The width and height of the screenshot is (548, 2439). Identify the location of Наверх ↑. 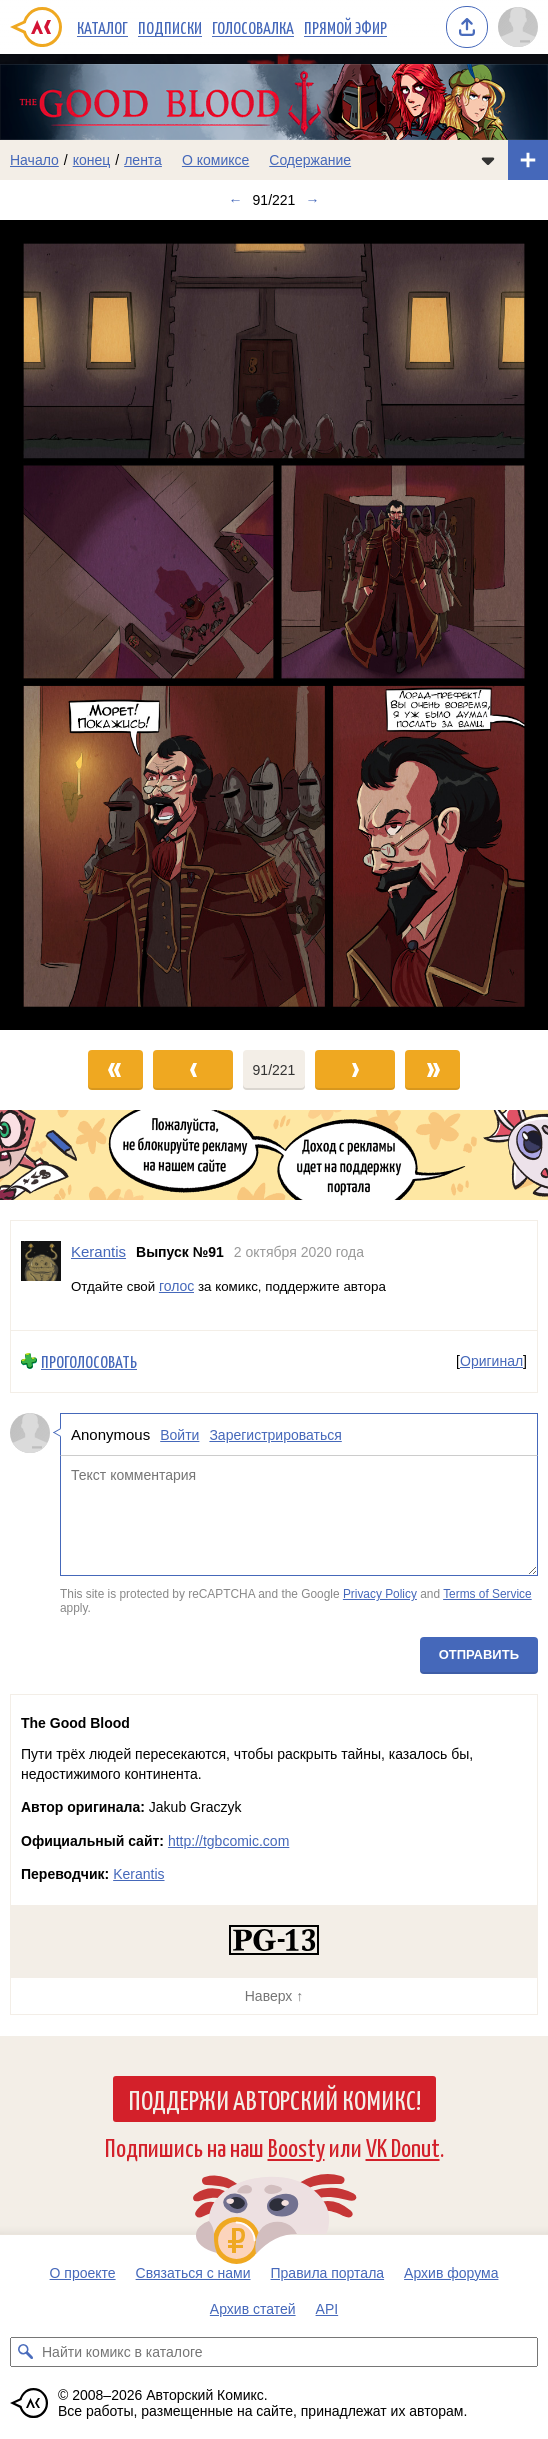
(274, 1996).